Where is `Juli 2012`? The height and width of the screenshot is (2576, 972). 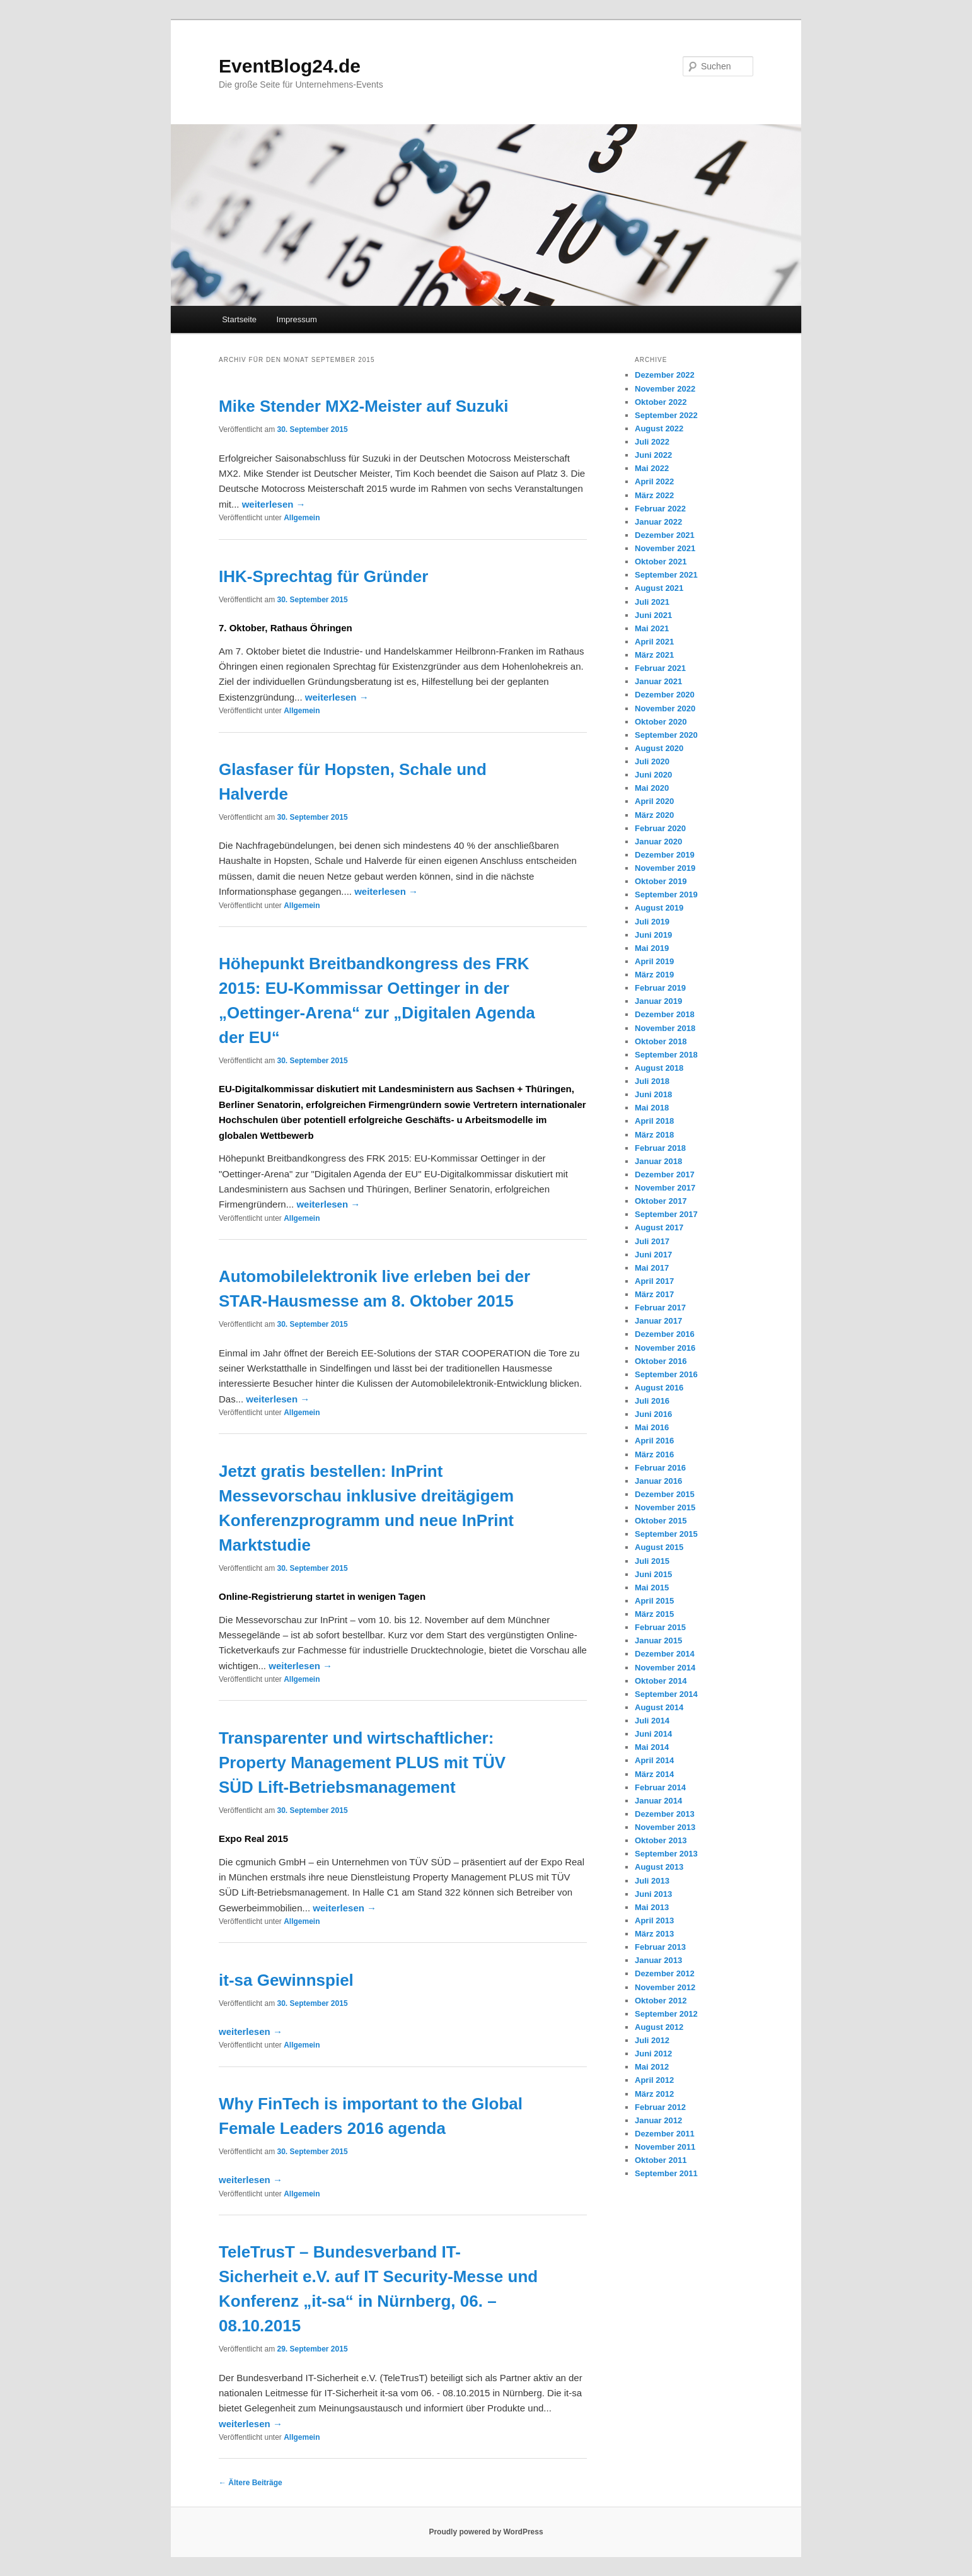
Juli 2012 is located at coordinates (652, 2040).